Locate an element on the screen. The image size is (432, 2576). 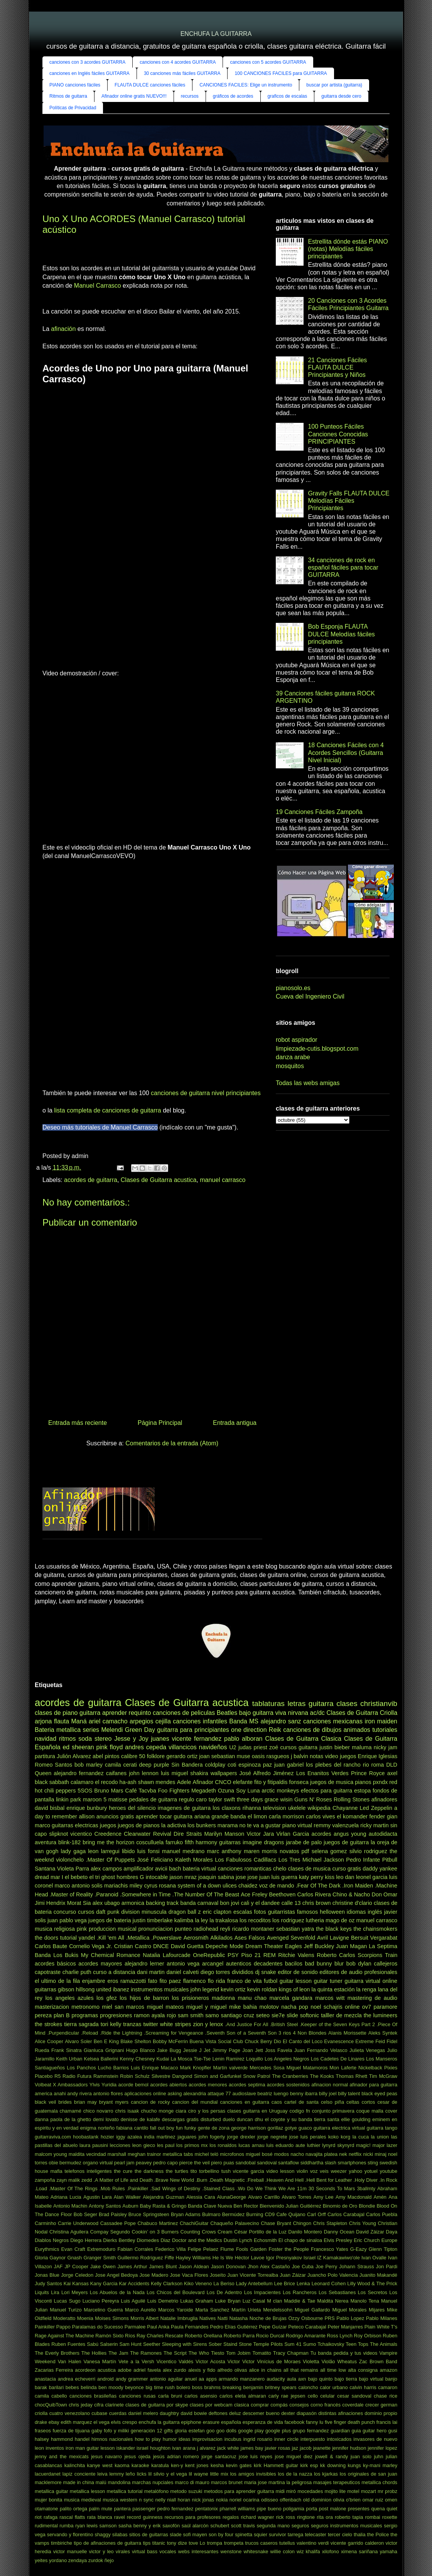
guitarra electrica virtual is located at coordinates (339, 2128).